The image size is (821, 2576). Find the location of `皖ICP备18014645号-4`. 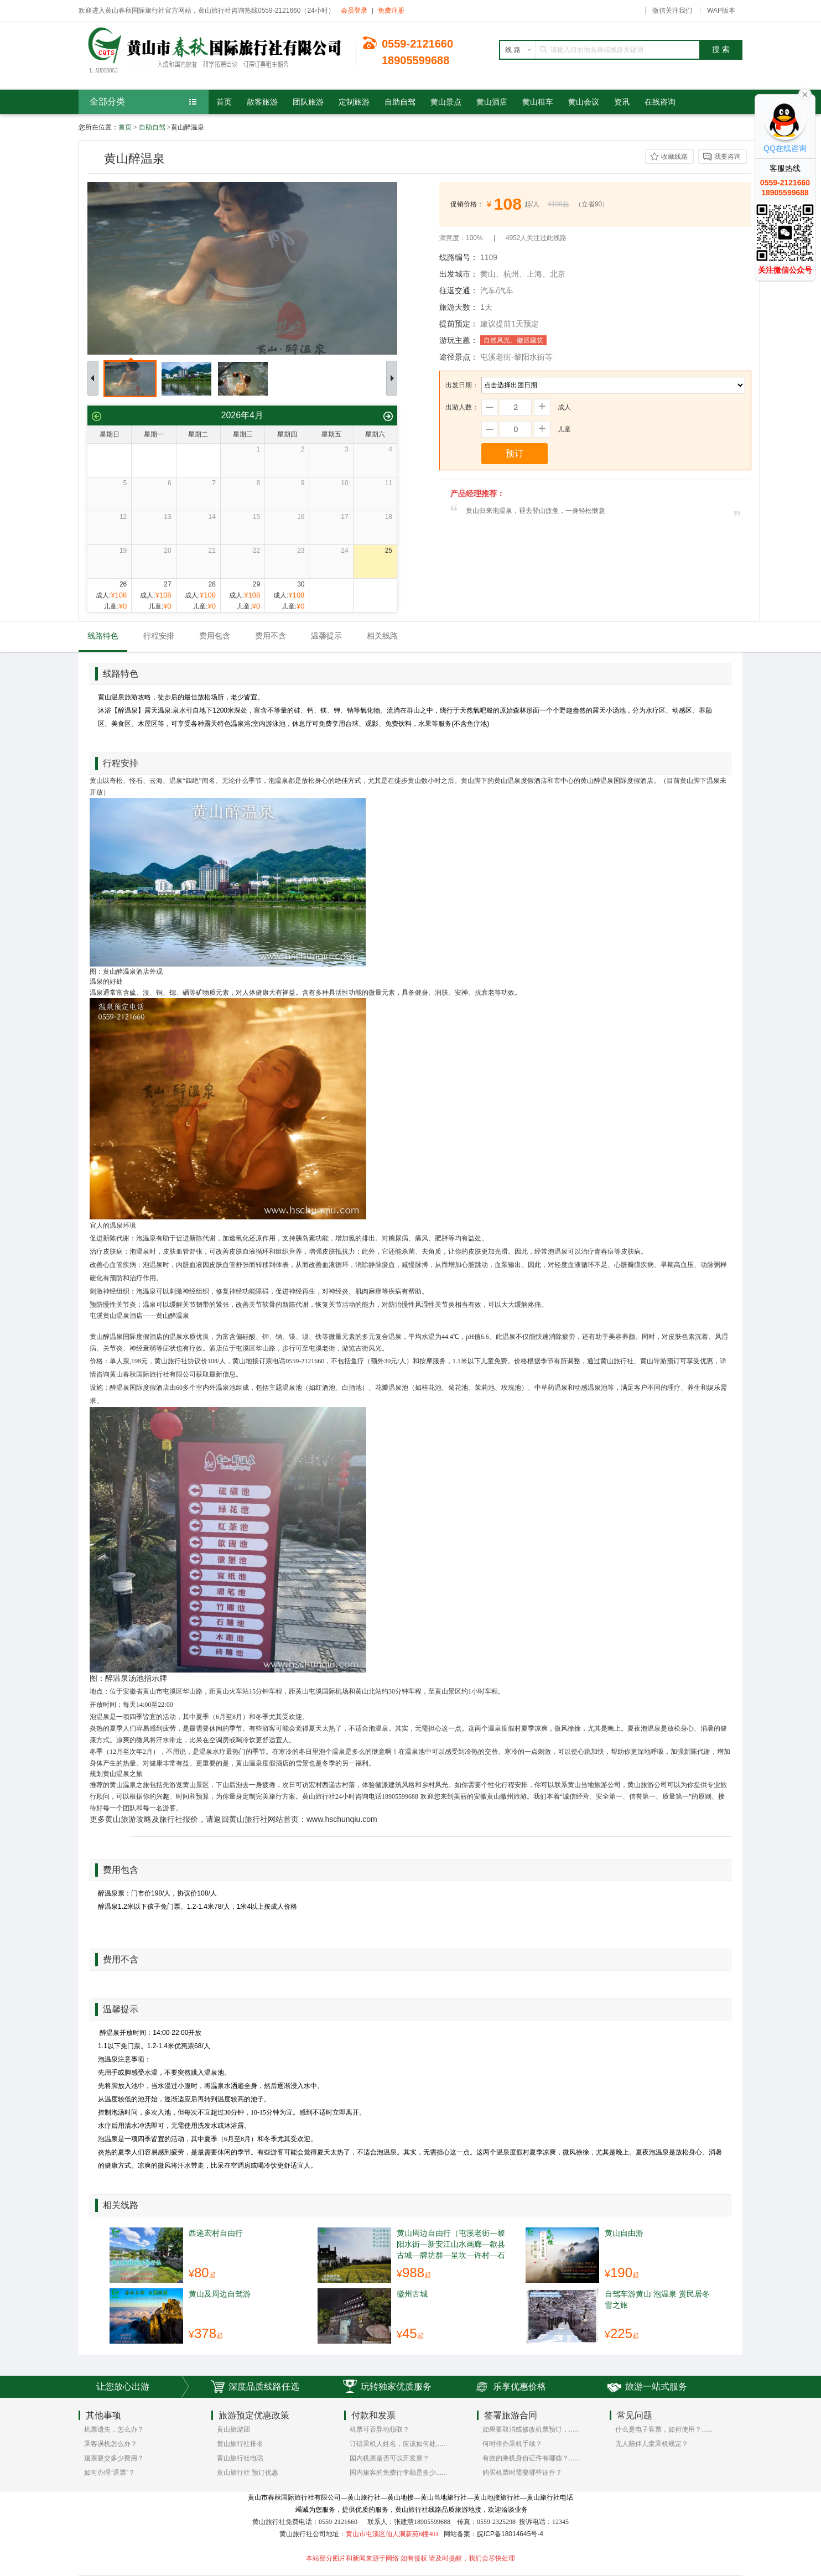

皖ICP备18014645号-4 is located at coordinates (510, 2534).